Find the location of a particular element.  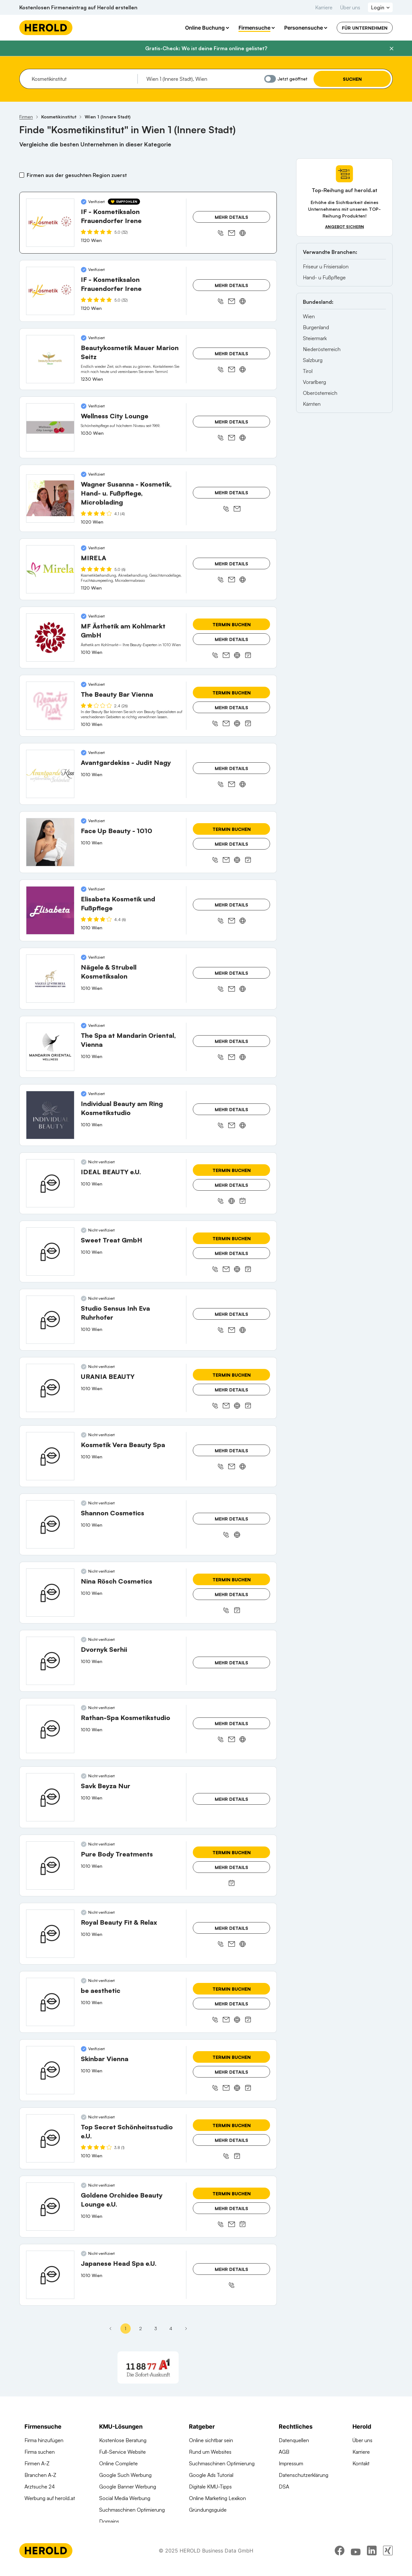

Angebot sichern is located at coordinates (344, 226).